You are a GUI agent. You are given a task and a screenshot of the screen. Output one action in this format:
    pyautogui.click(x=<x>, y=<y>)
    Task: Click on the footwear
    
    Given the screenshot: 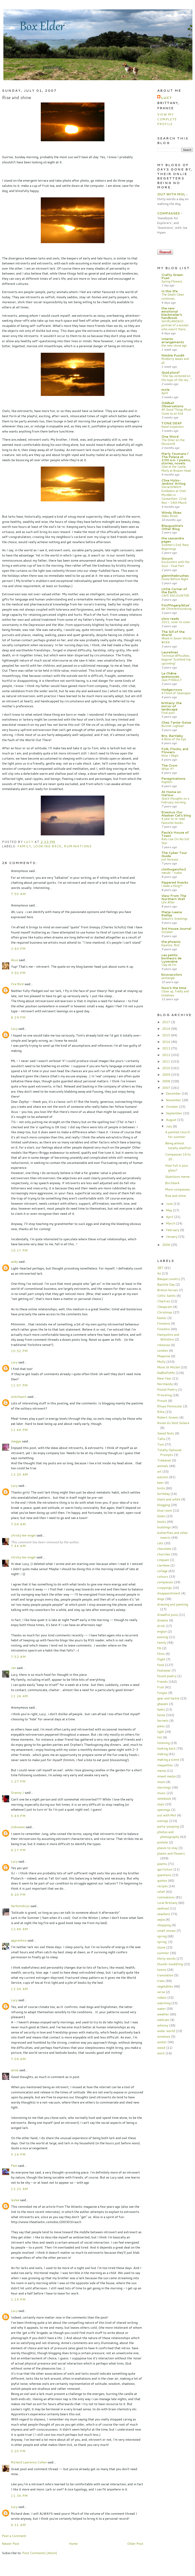 What is the action you would take?
    pyautogui.click(x=164, y=1670)
    